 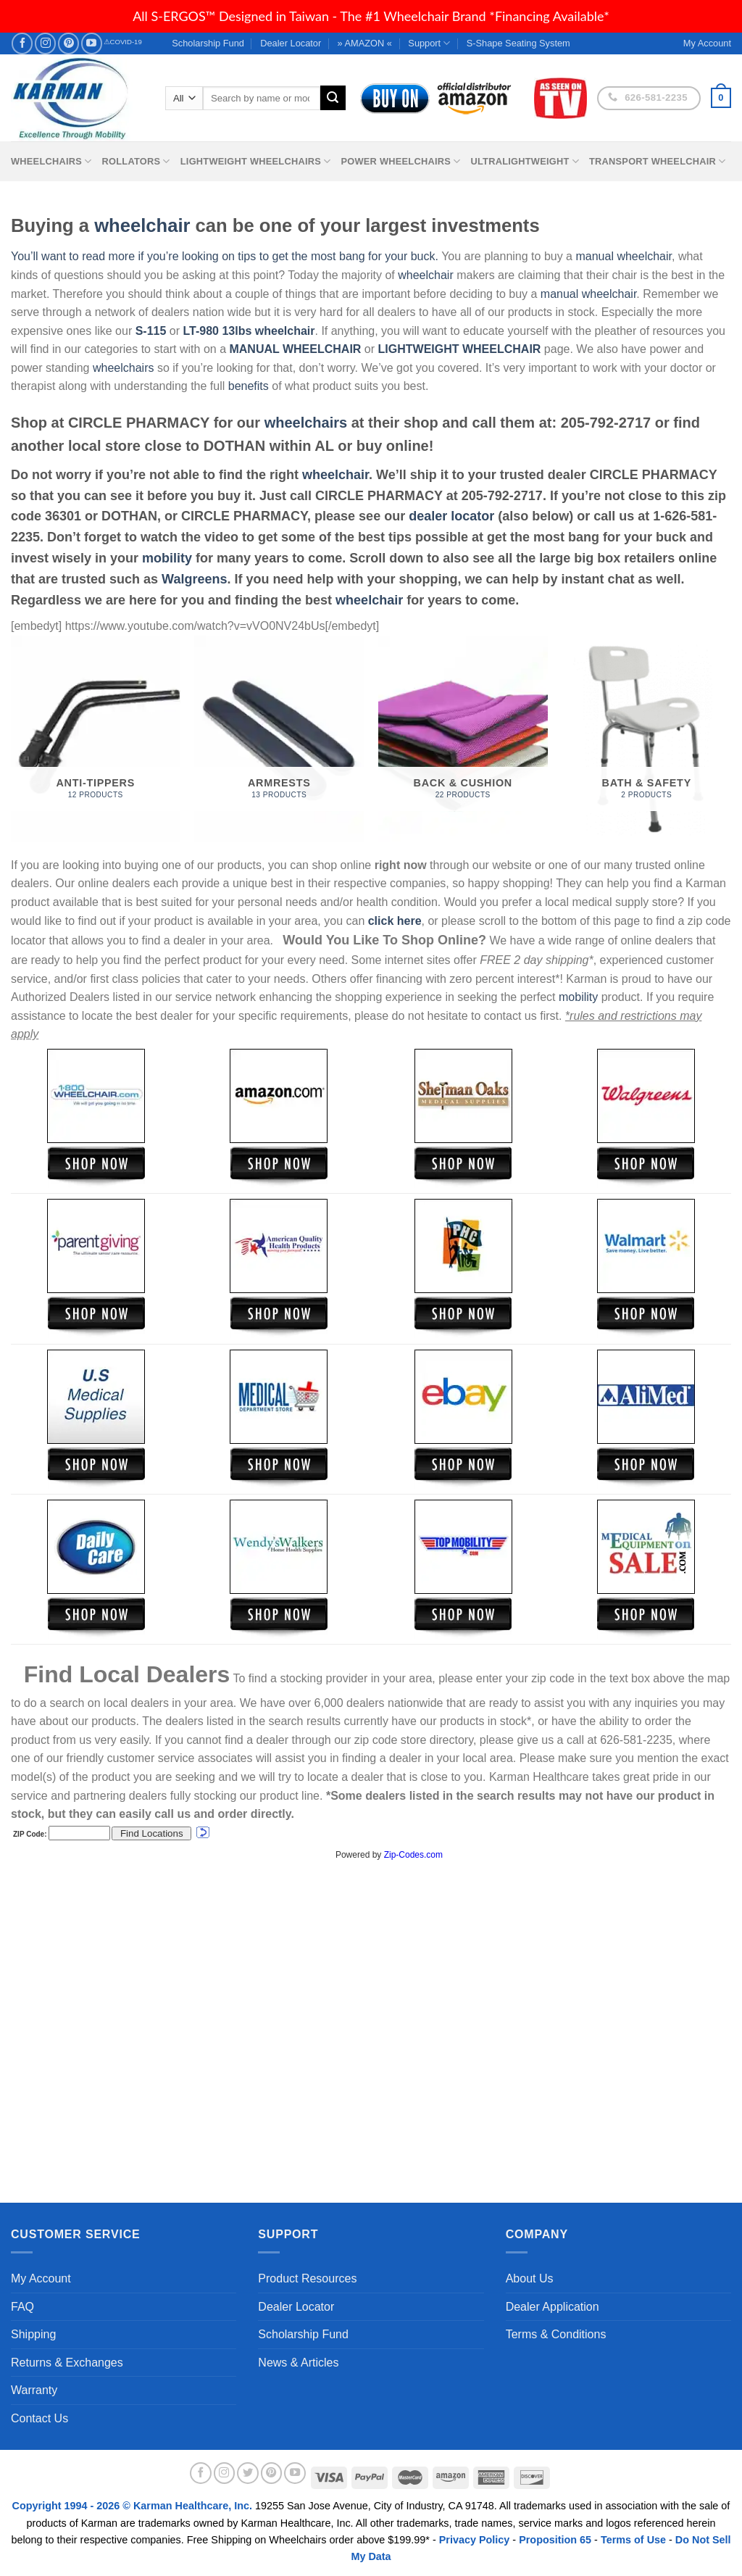 What do you see at coordinates (463, 739) in the screenshot?
I see `[Visit product category Back & Cushion]` at bounding box center [463, 739].